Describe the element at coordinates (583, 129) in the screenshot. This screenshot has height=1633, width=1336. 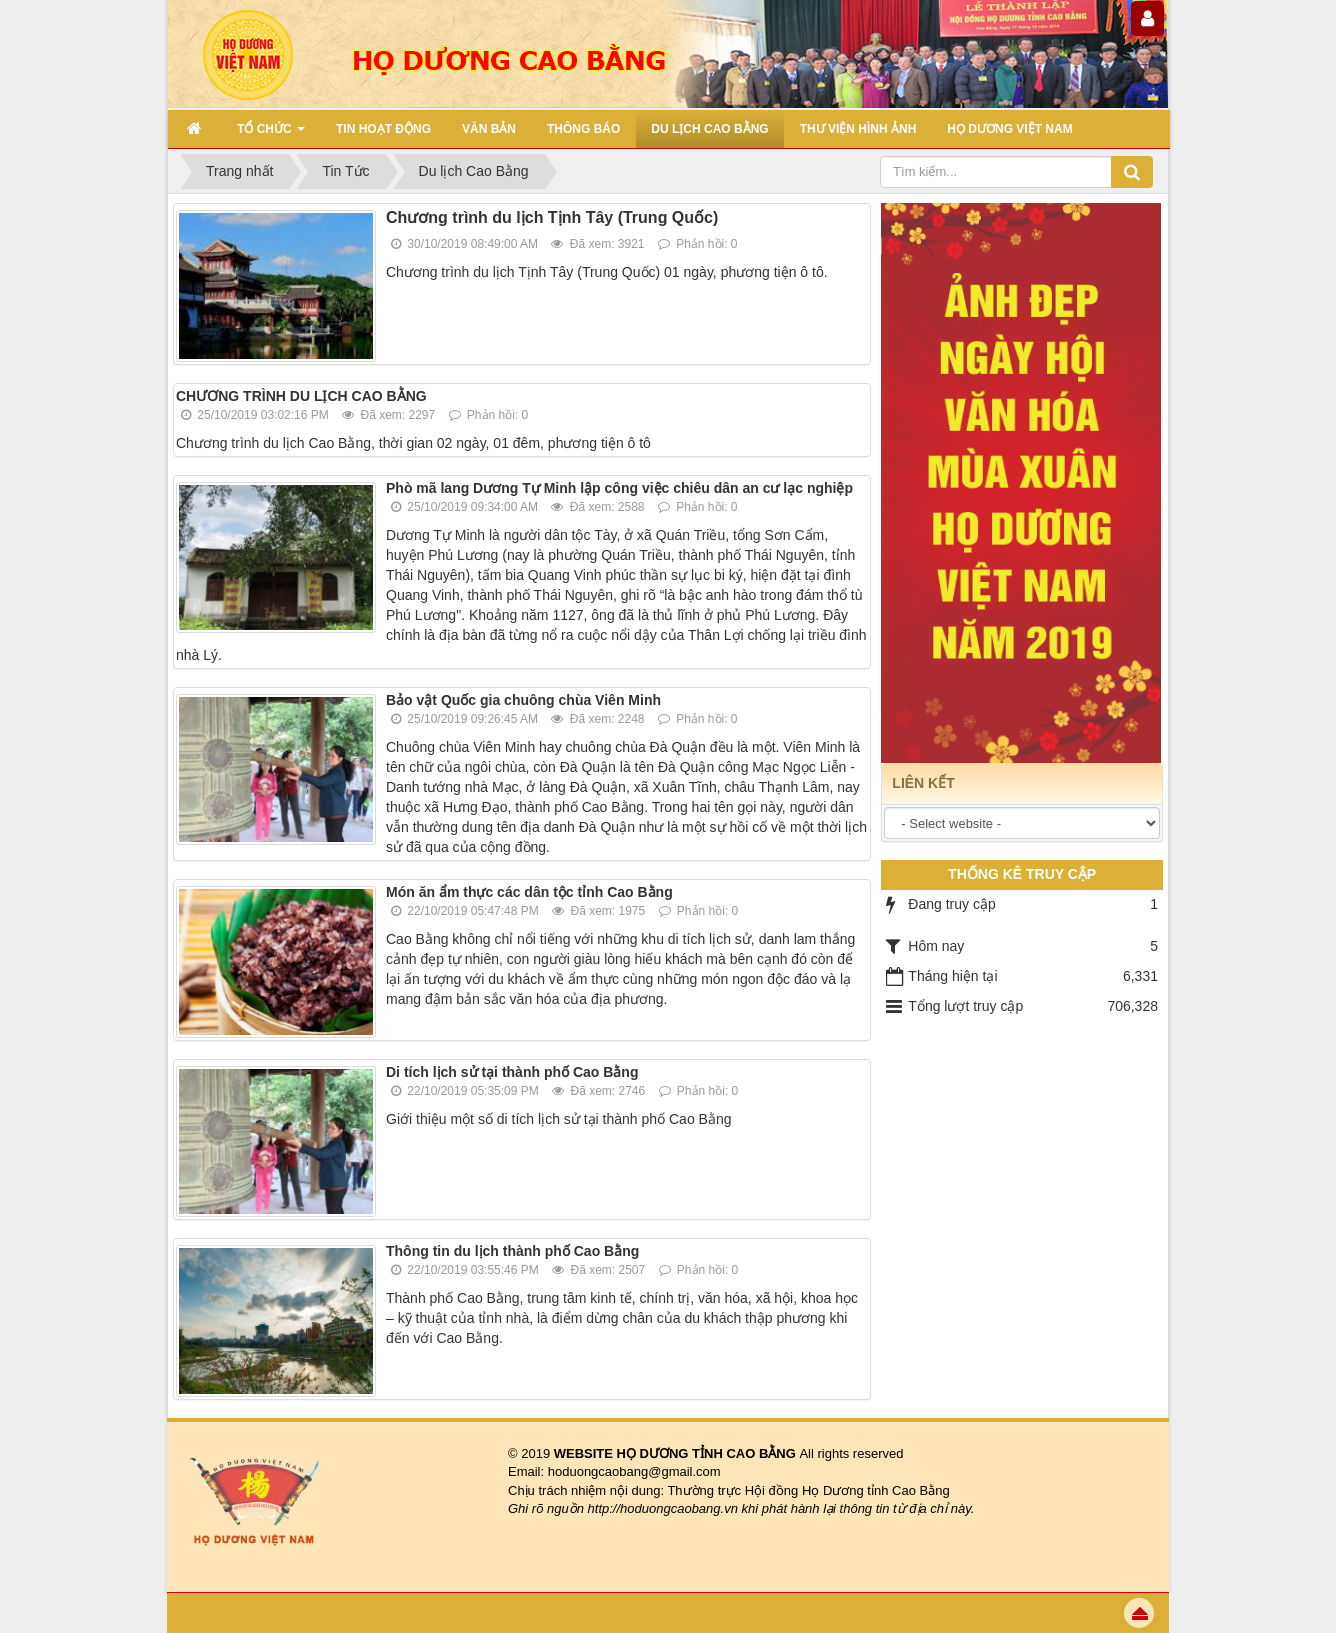
I see `THÔNG BÁO [button]` at that location.